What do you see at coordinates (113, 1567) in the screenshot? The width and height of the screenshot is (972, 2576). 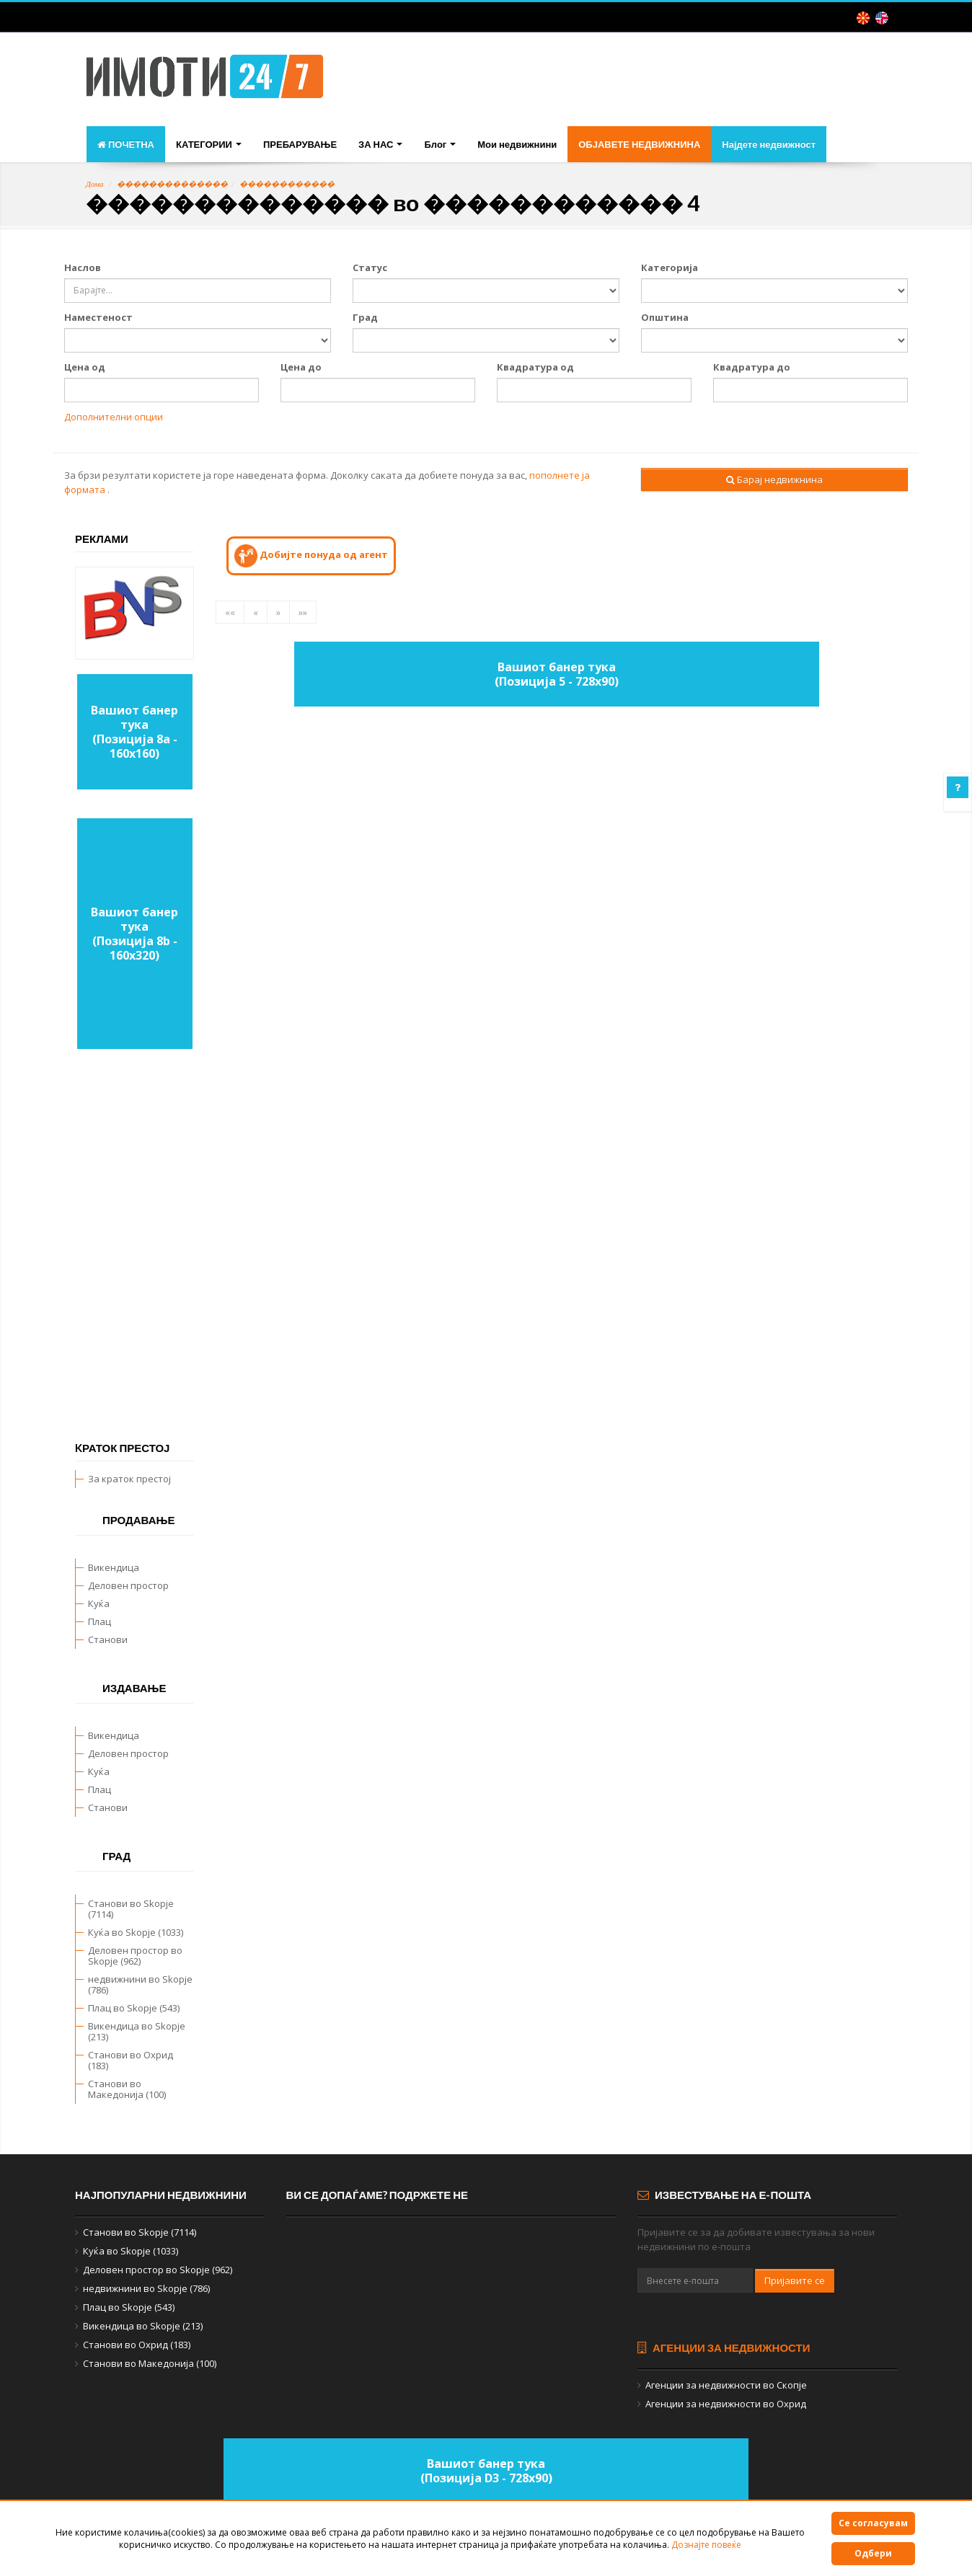 I see `Викендица` at bounding box center [113, 1567].